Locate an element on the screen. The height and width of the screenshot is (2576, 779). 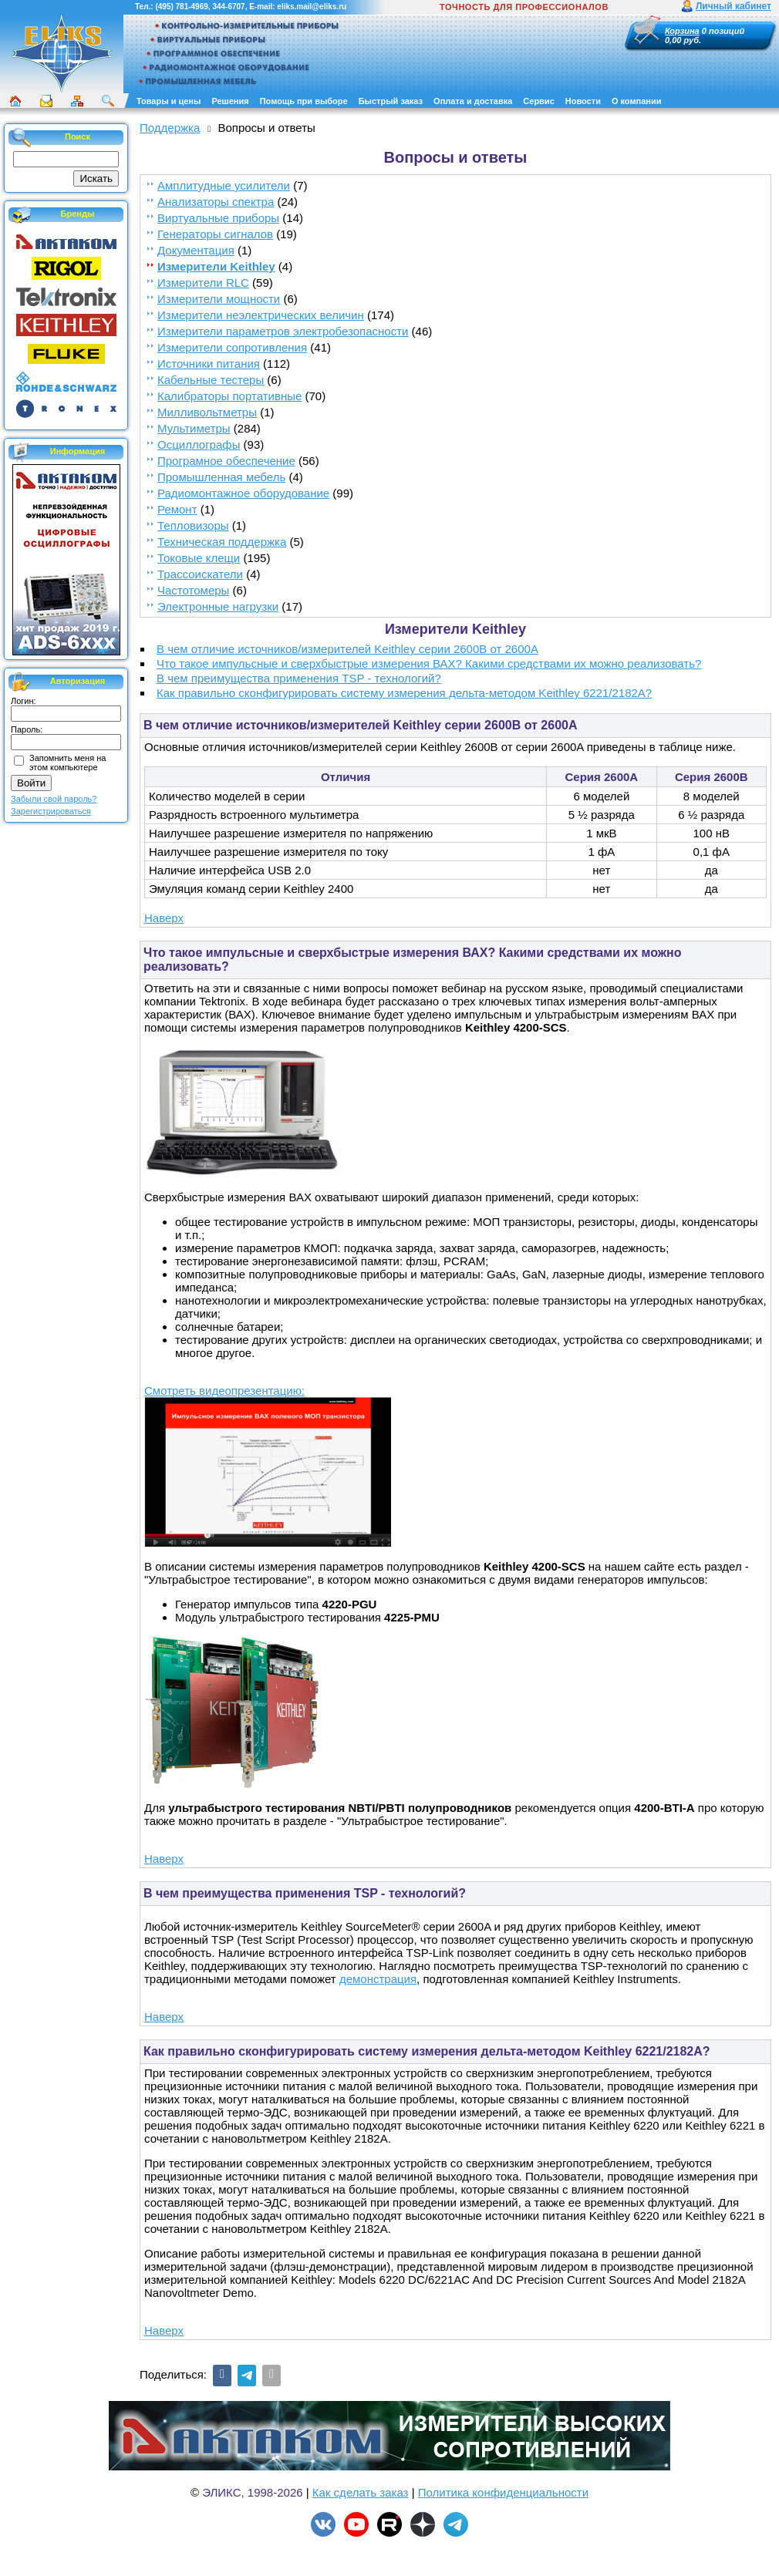
Анализаторы спектра is located at coordinates (215, 201).